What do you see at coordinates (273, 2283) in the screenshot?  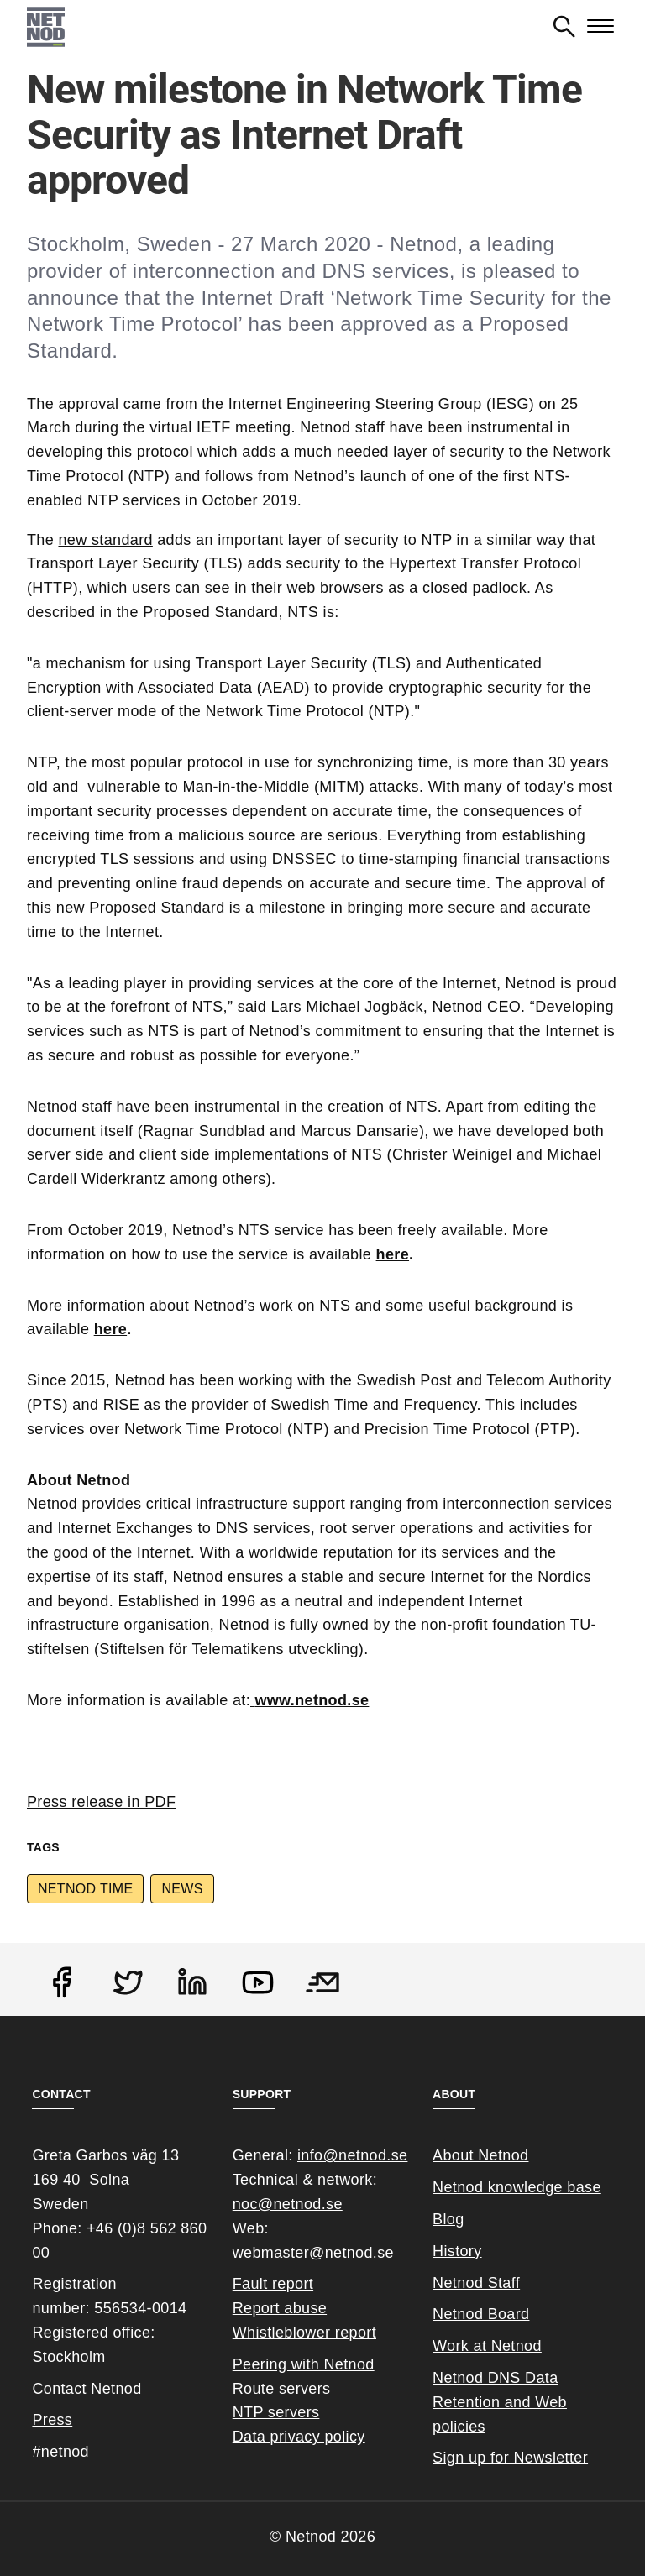 I see `Fault report` at bounding box center [273, 2283].